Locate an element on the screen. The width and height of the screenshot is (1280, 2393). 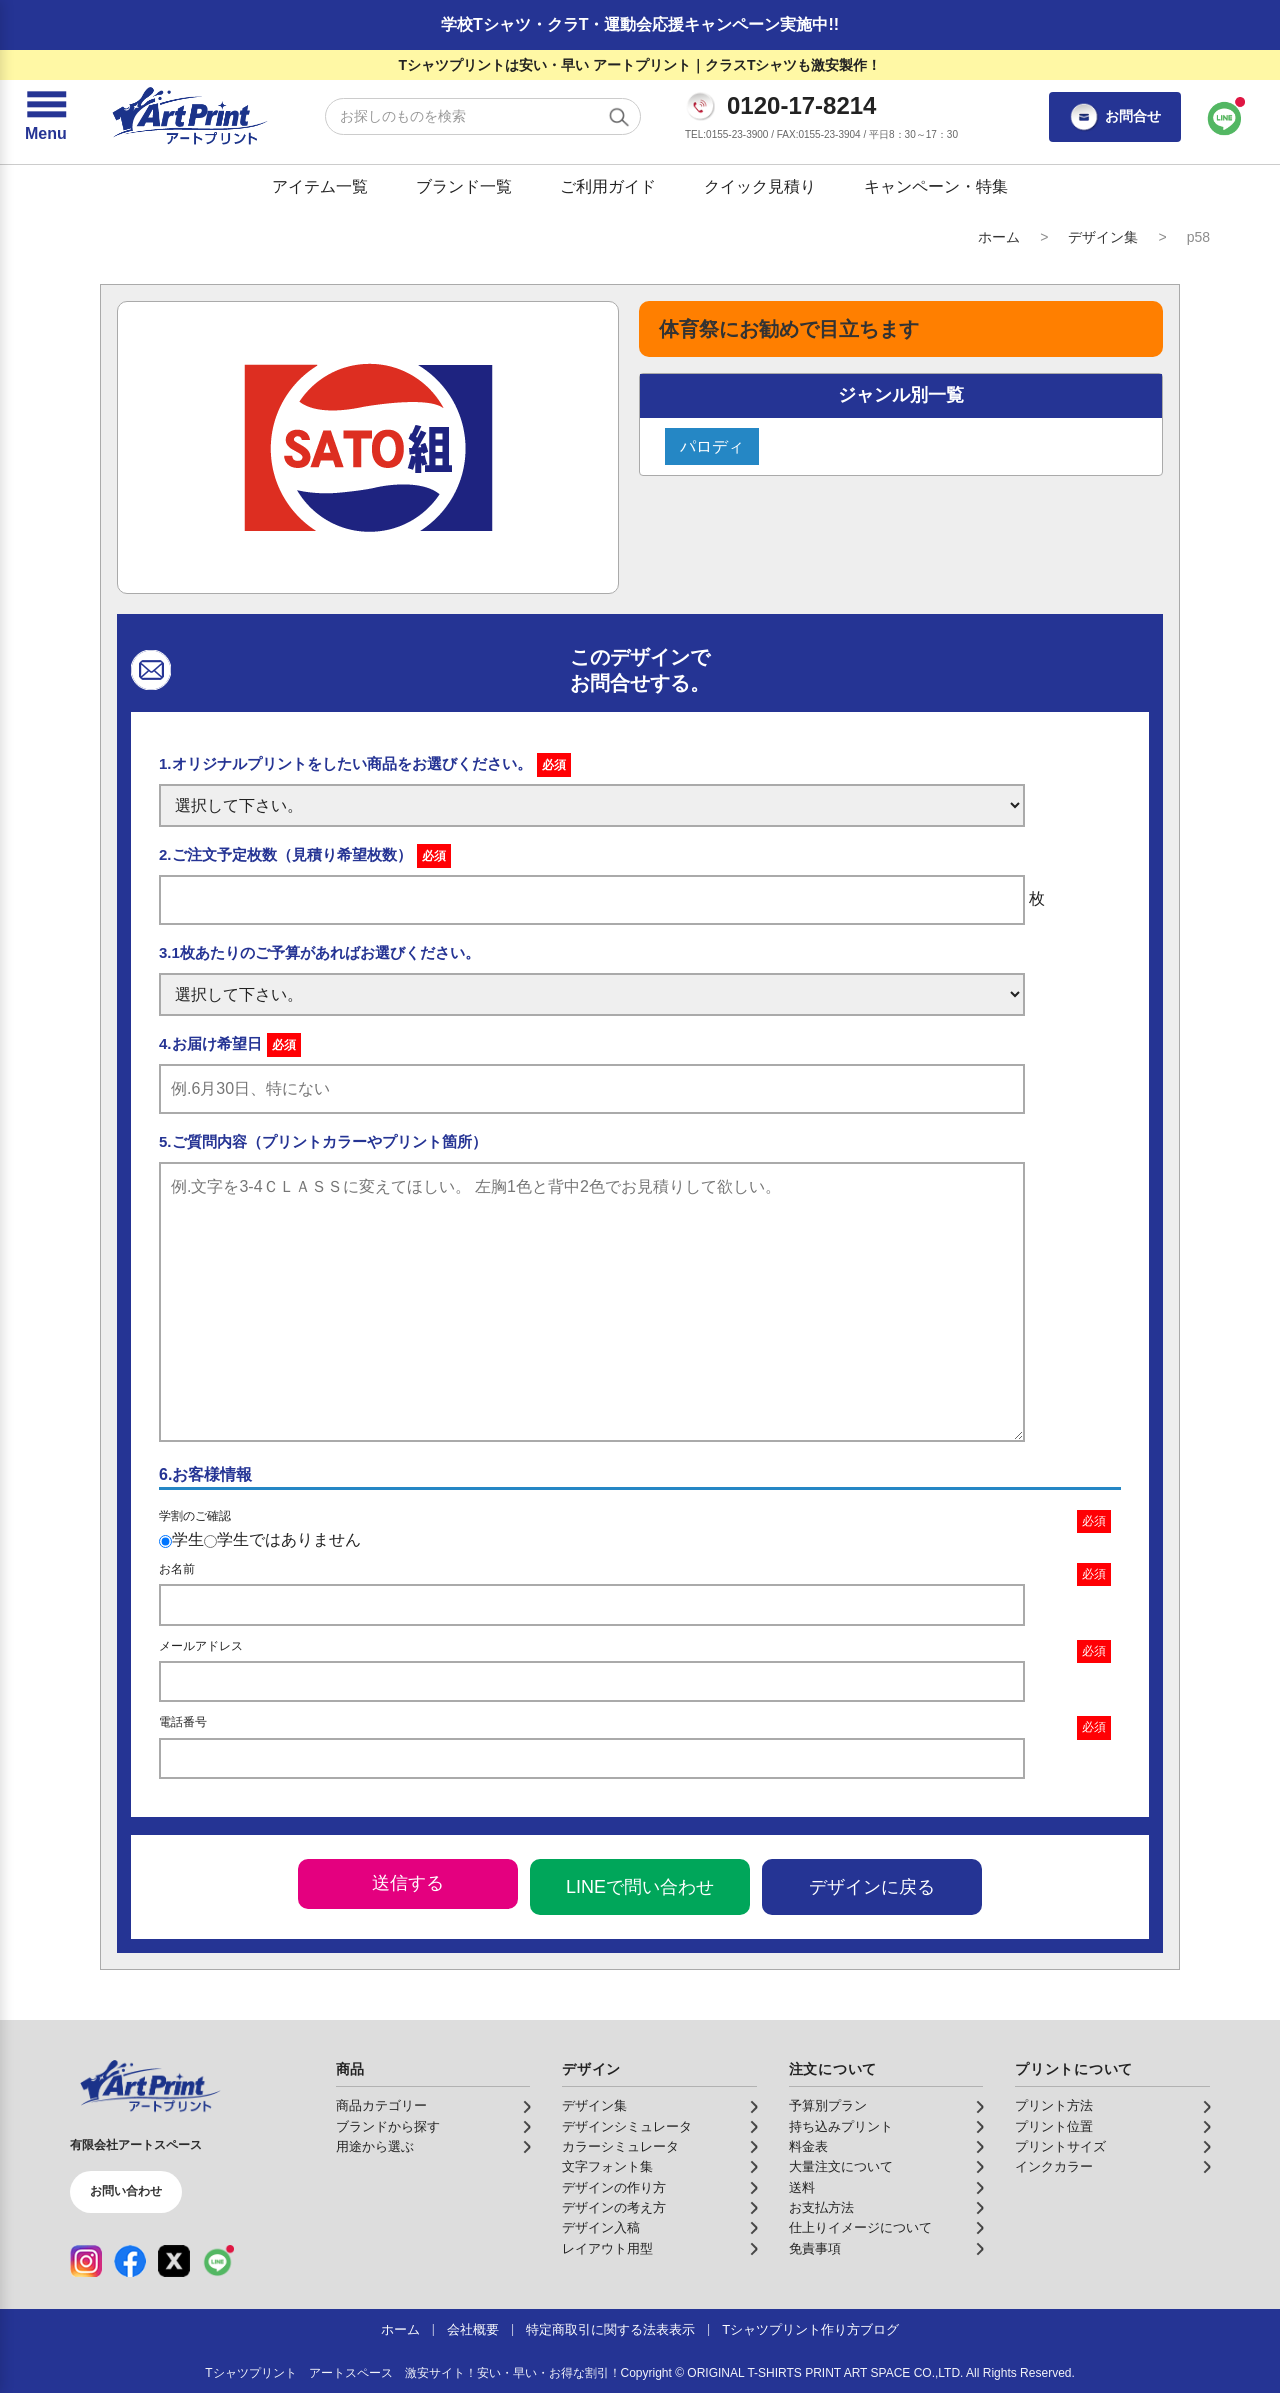
キャンペーン・特集 is located at coordinates (936, 186).